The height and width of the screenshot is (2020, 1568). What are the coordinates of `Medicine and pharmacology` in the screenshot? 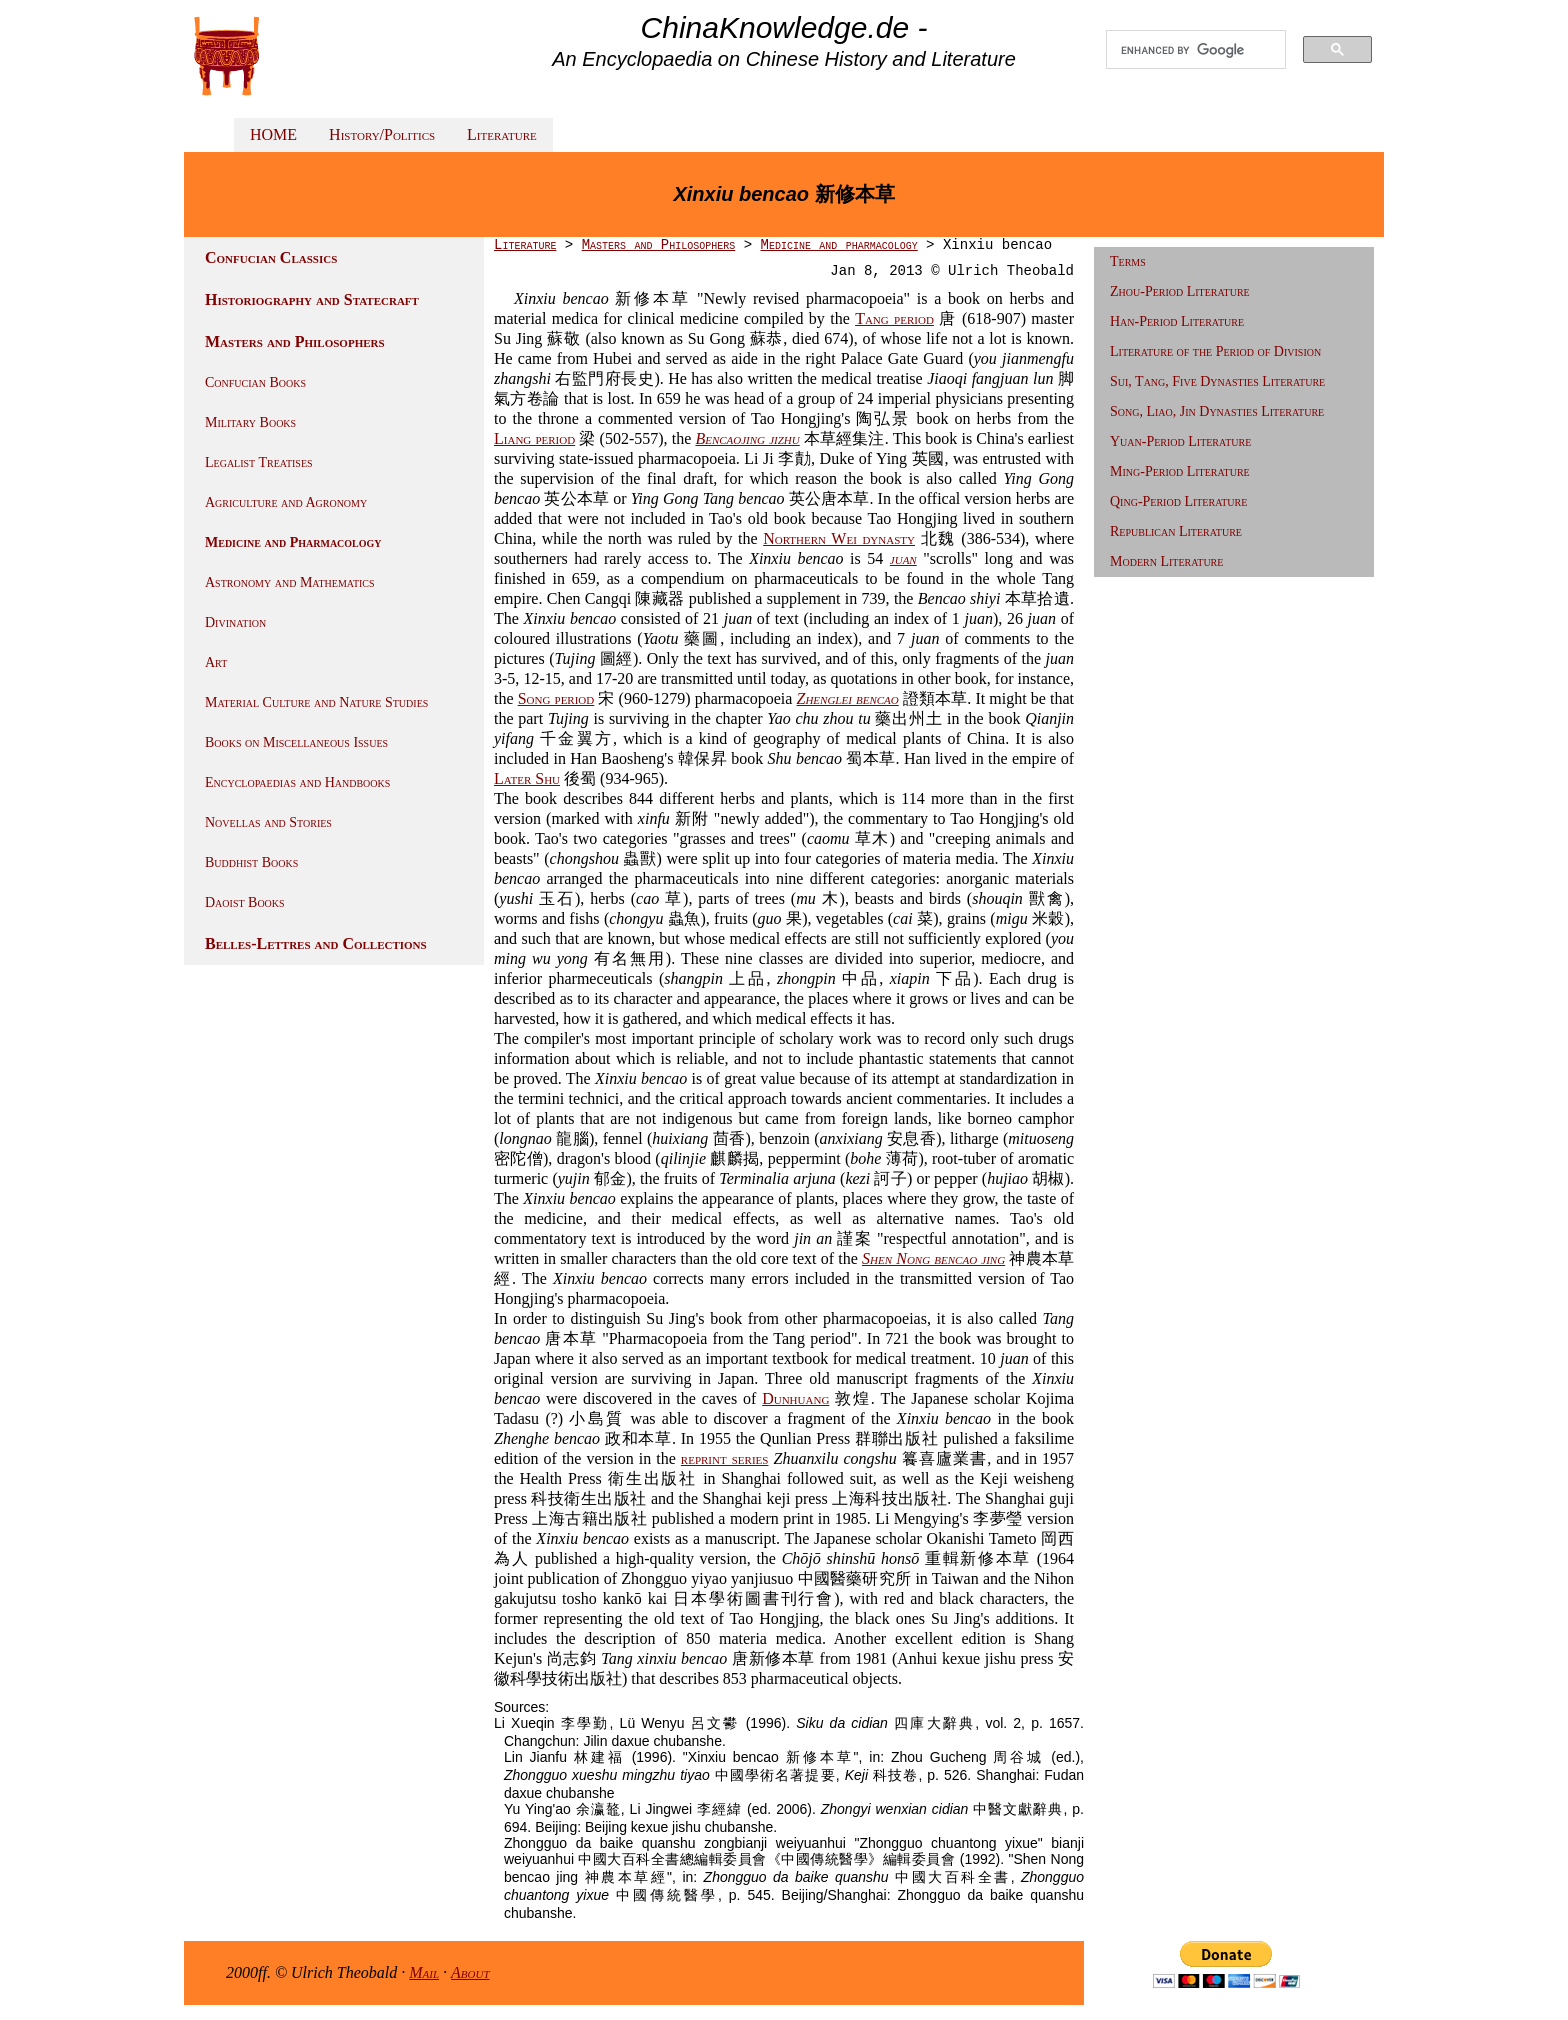 It's located at (838, 245).